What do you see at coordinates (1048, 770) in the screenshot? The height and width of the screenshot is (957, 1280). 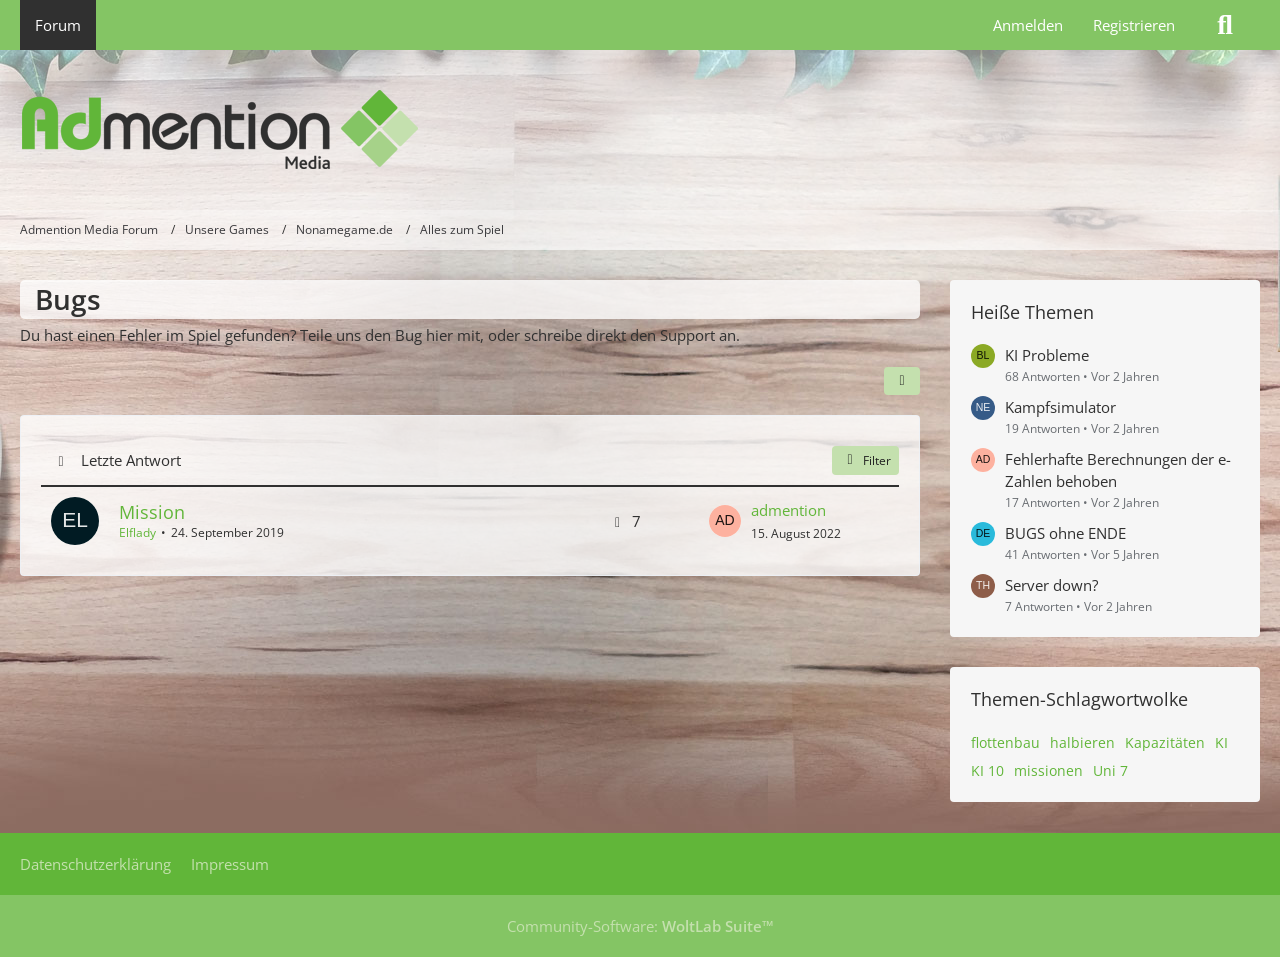 I see `missionen [Themen mit dem Tag „missionen“]` at bounding box center [1048, 770].